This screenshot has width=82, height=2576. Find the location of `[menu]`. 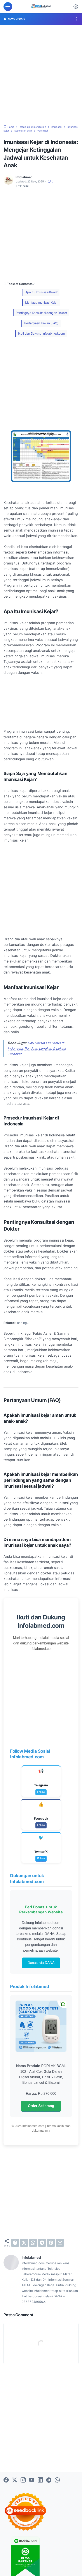

[menu] is located at coordinates (7, 6).